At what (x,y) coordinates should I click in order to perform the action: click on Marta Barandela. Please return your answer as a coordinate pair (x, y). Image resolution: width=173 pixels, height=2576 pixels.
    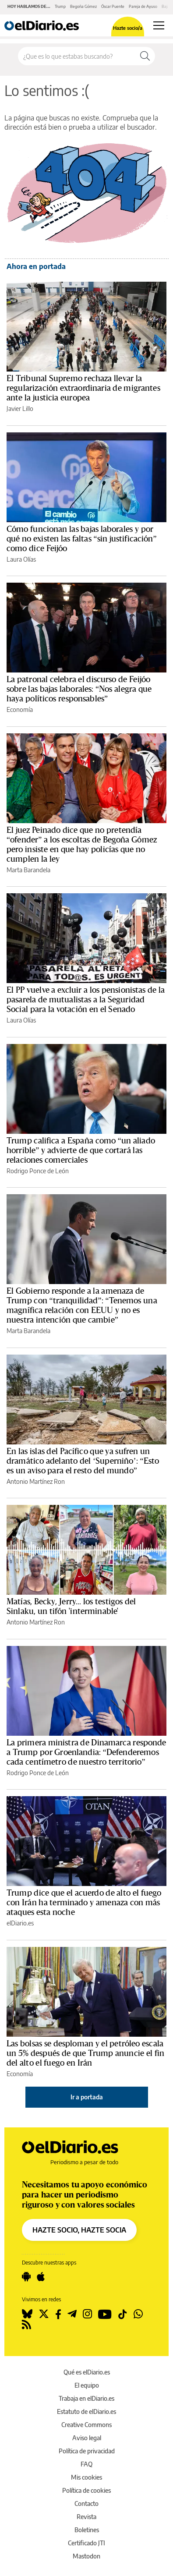
    Looking at the image, I should click on (28, 870).